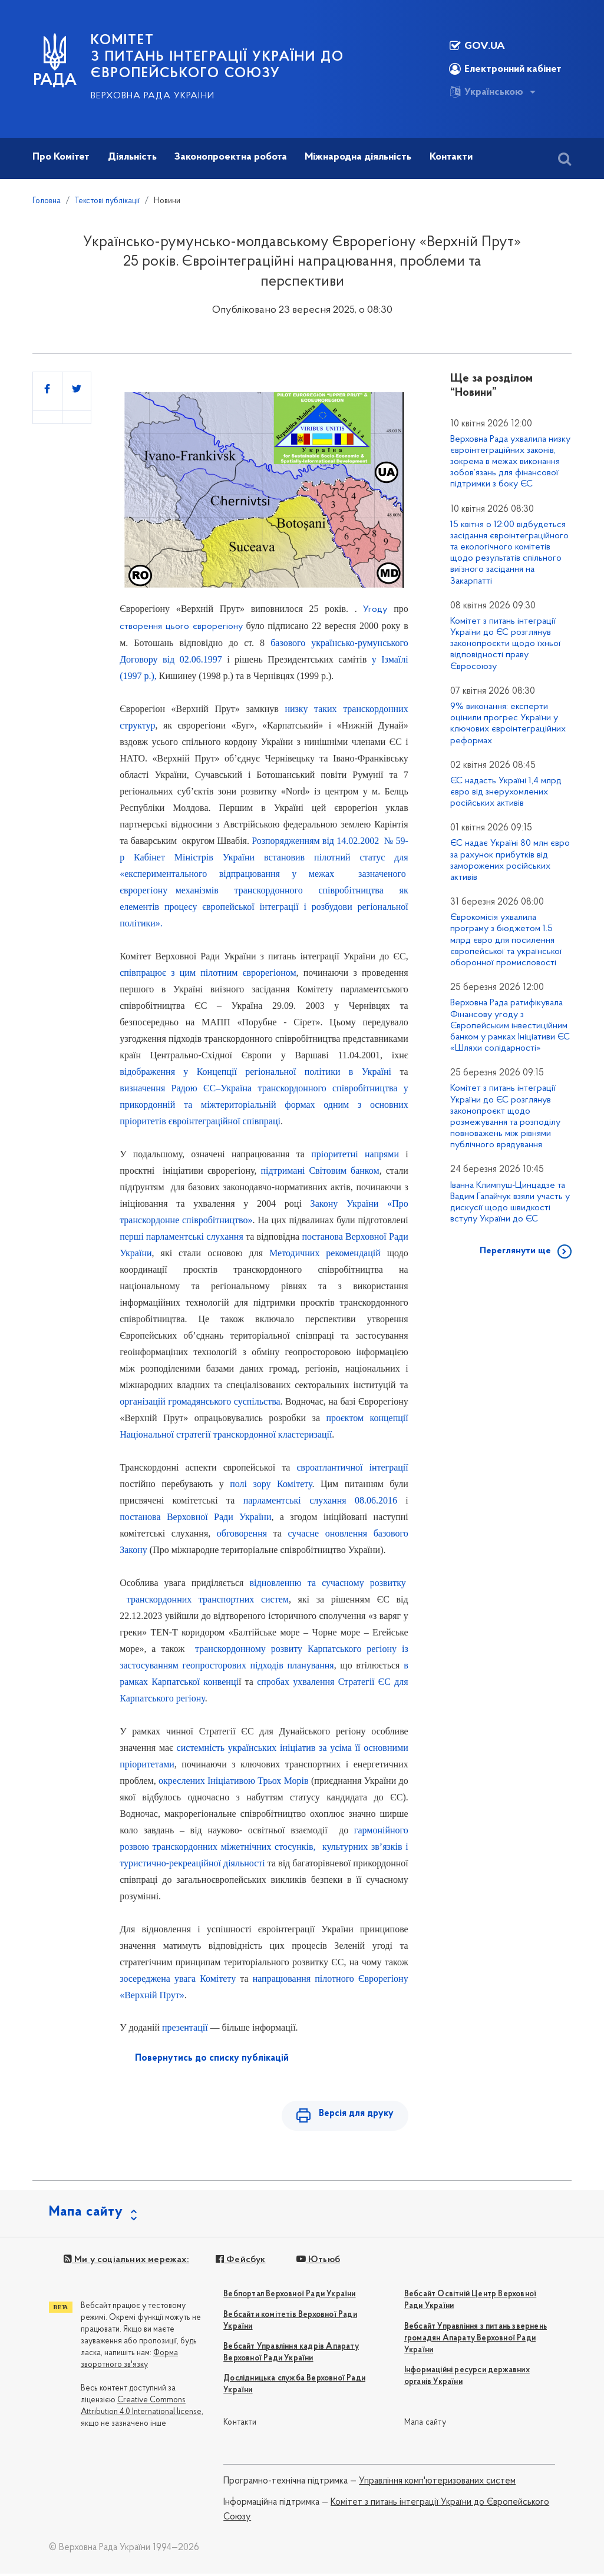 The image size is (604, 2576). What do you see at coordinates (425, 2425) in the screenshot?
I see `Мапа сайту` at bounding box center [425, 2425].